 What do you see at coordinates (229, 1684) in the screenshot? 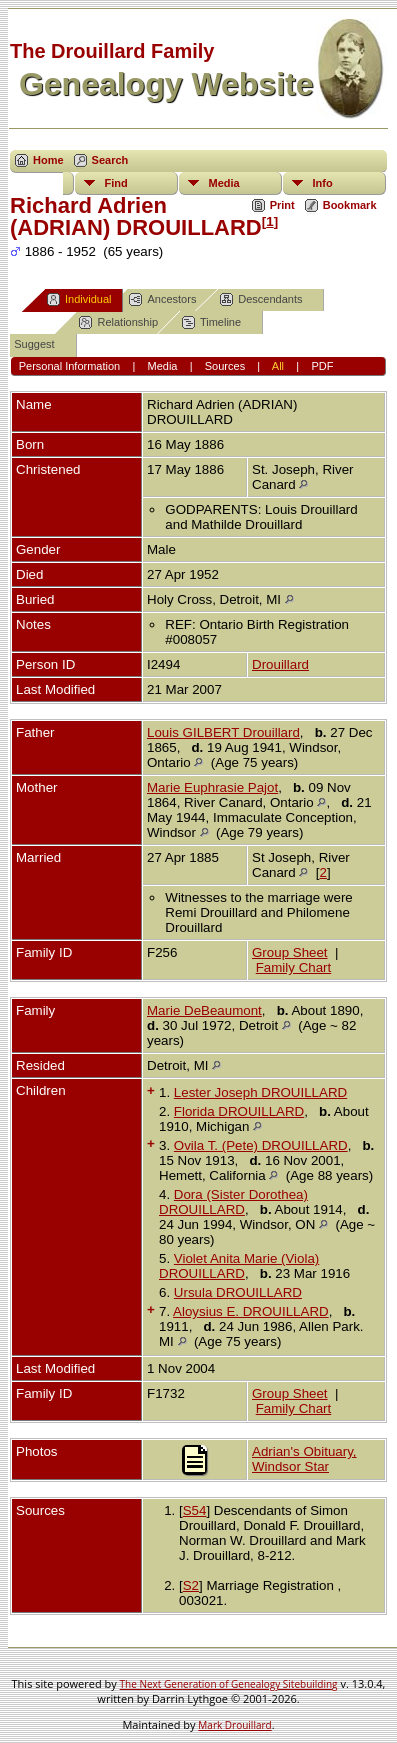
I see `The Next Generation of Genealogy Sitebuilding` at bounding box center [229, 1684].